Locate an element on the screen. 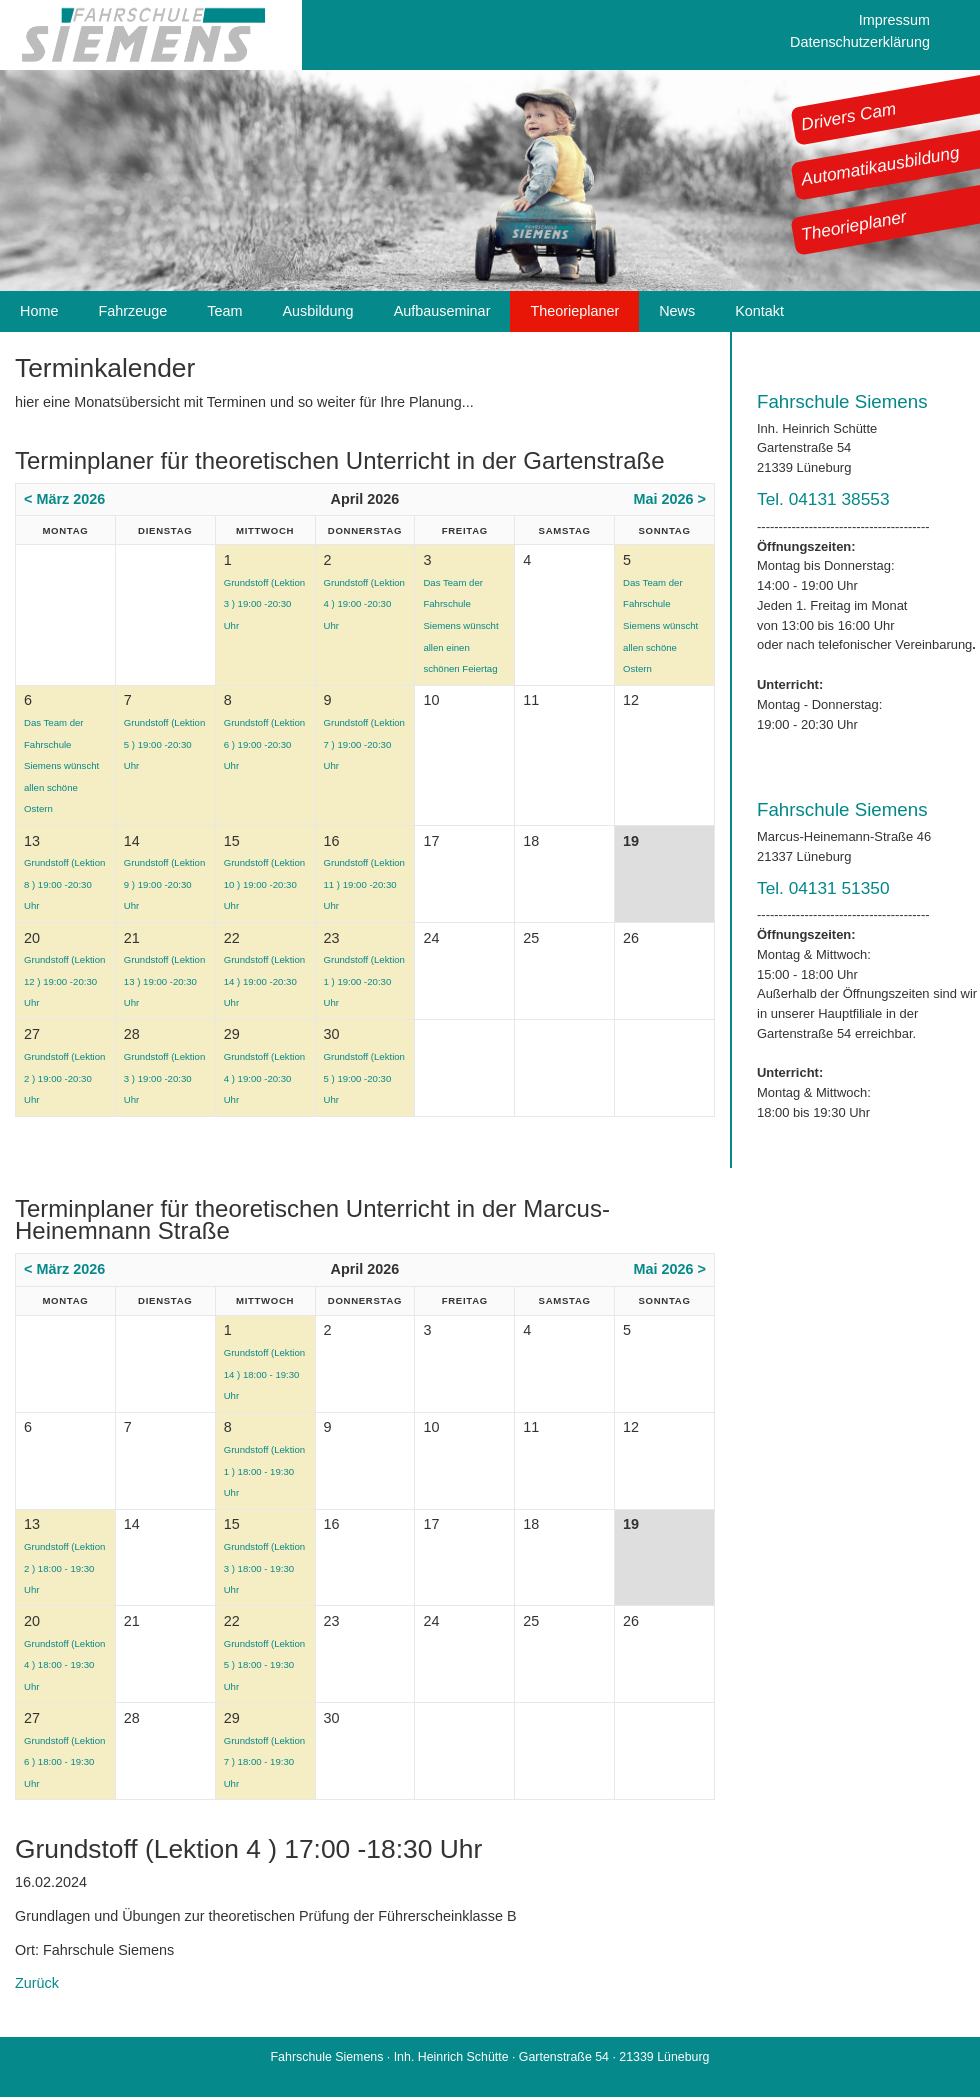  Grundstoff (Lektion 11 ) 19:00 -20:30 Uhr is located at coordinates (364, 884).